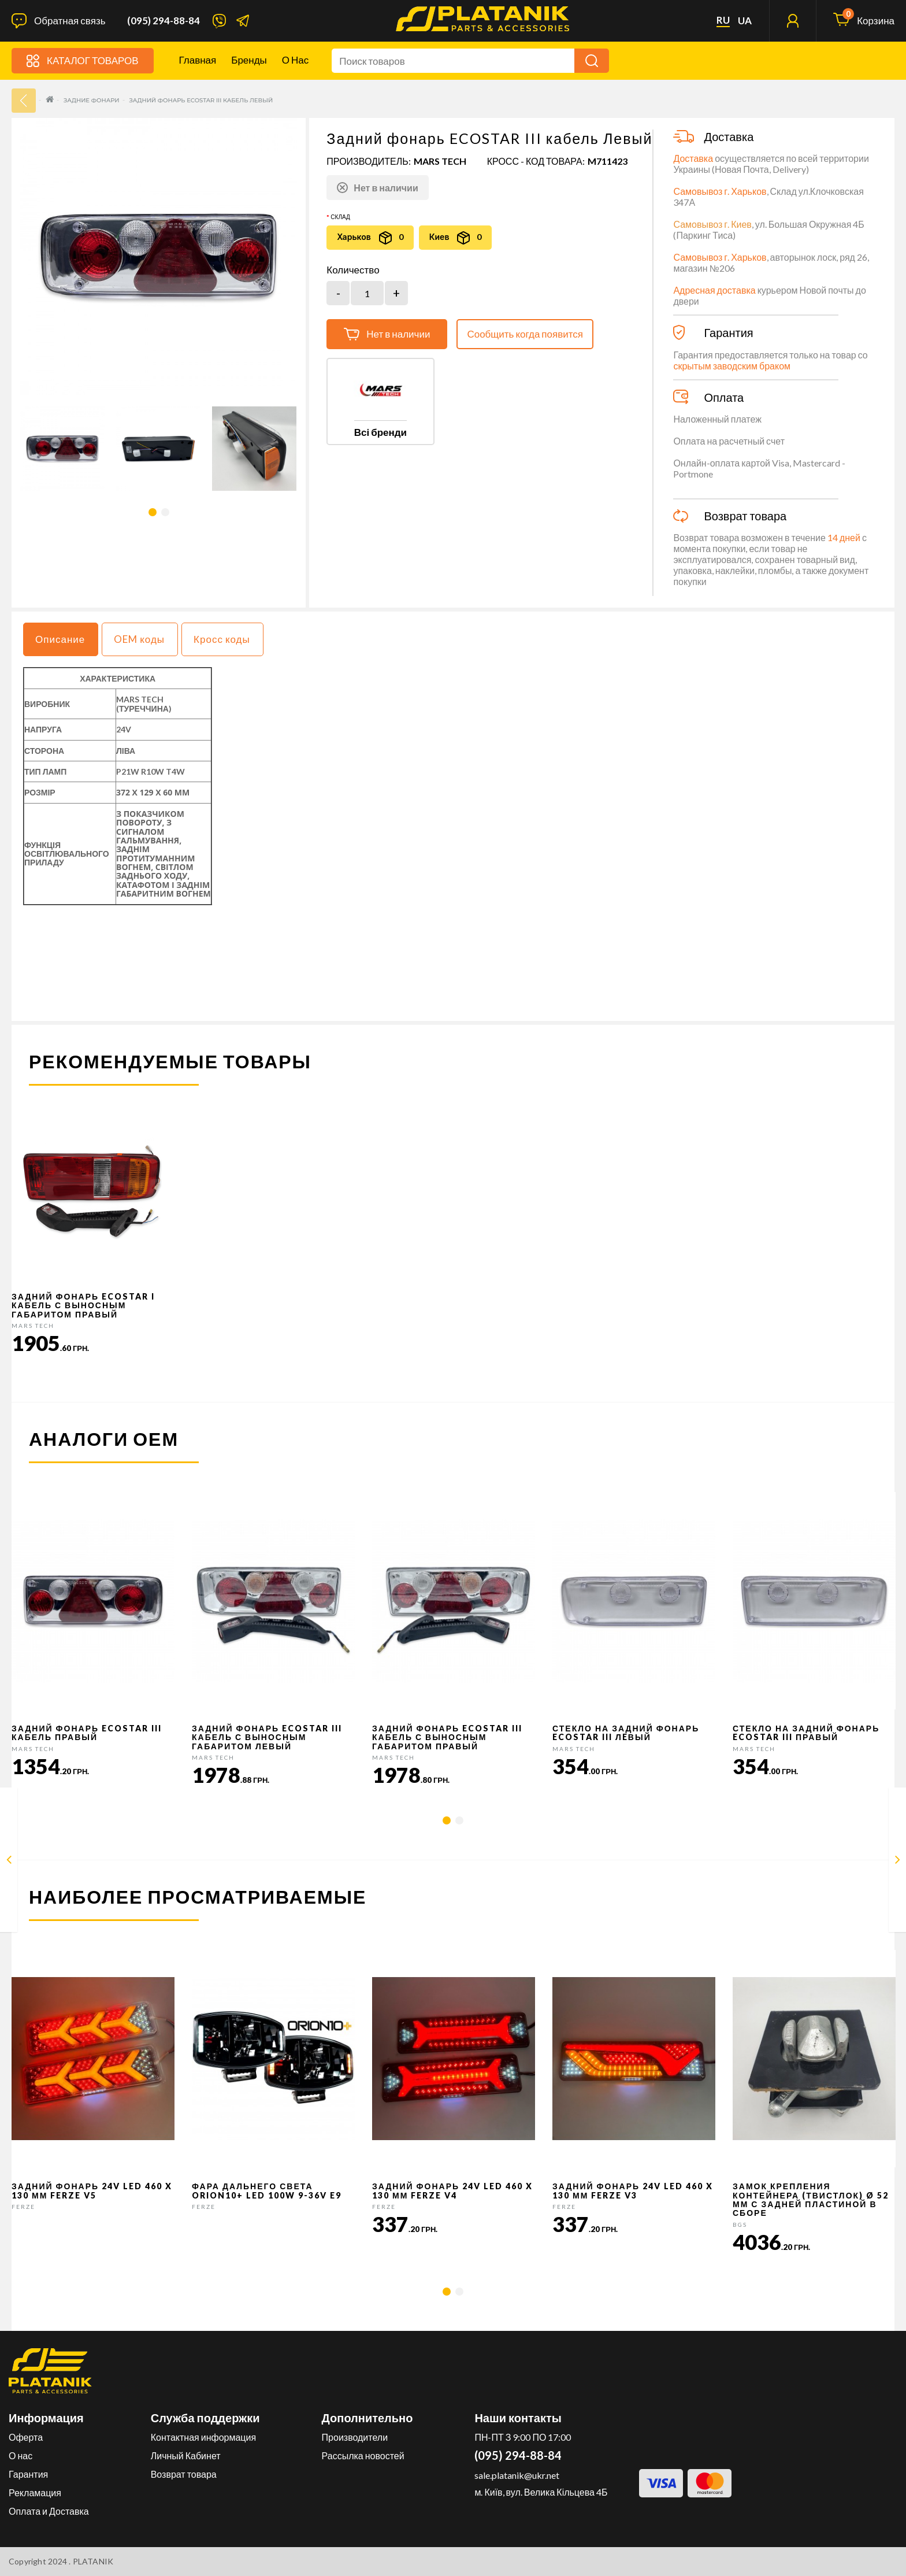  What do you see at coordinates (87, 1732) in the screenshot?
I see `Задний фонарь ECOSTAR III кабель Правый` at bounding box center [87, 1732].